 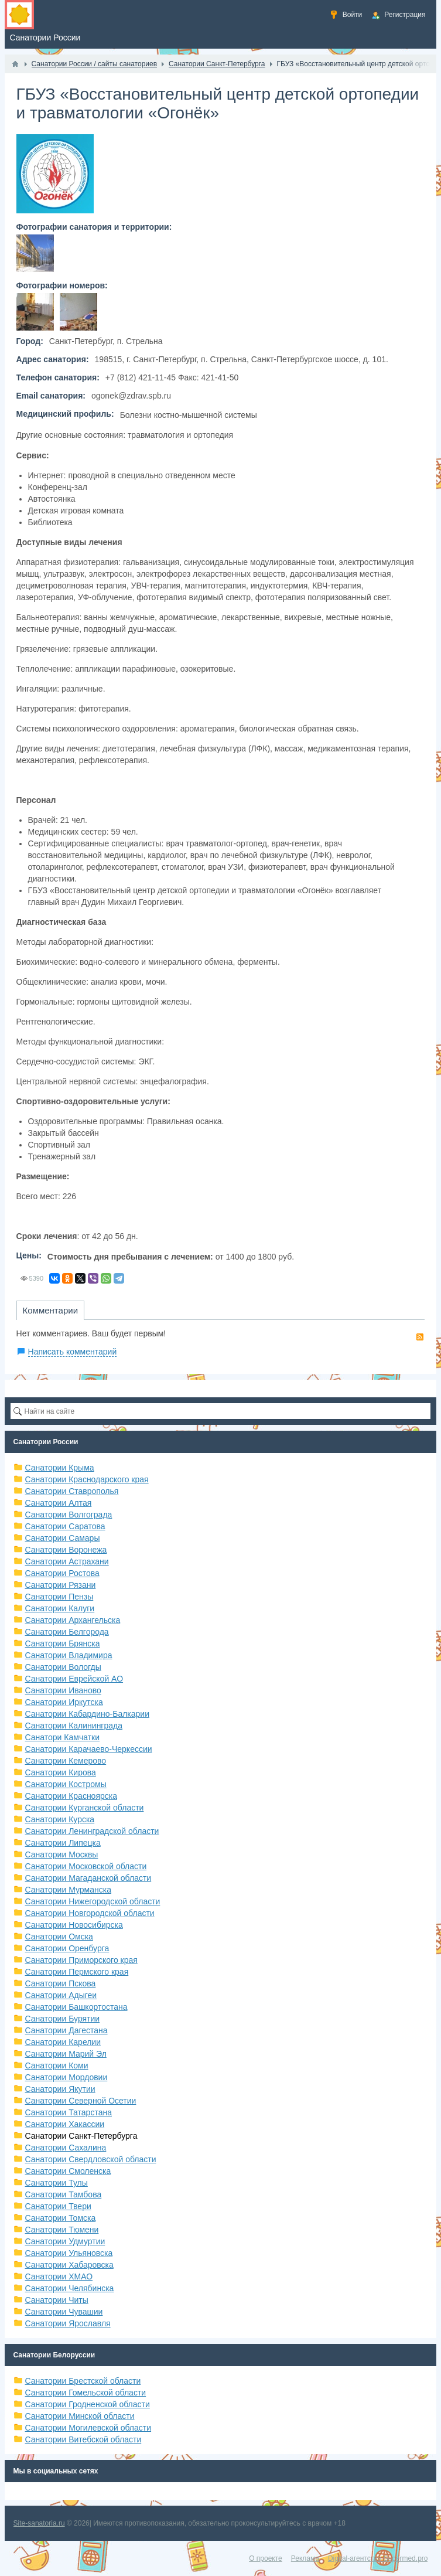 What do you see at coordinates (63, 2194) in the screenshot?
I see `Санатории Тамбова` at bounding box center [63, 2194].